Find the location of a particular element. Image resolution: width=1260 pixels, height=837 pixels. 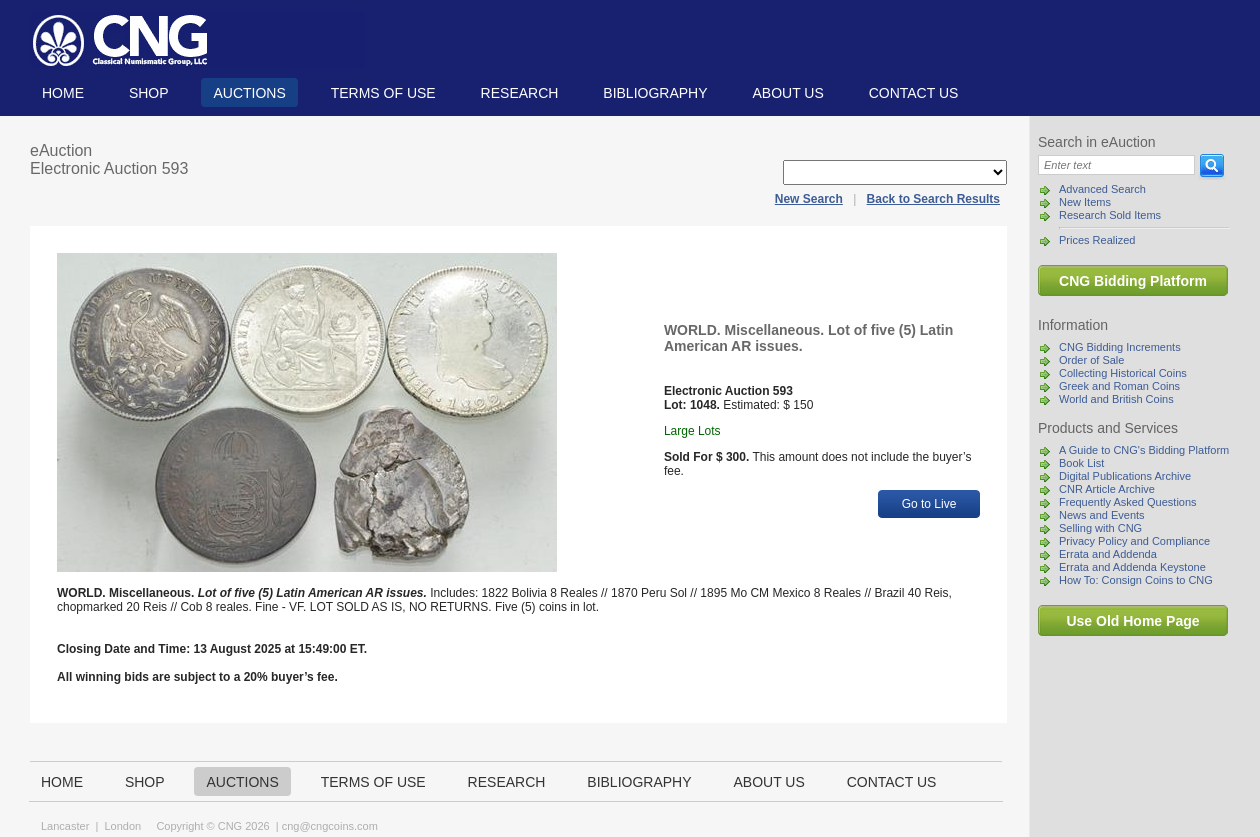

CNR Article Archive is located at coordinates (1107, 489).